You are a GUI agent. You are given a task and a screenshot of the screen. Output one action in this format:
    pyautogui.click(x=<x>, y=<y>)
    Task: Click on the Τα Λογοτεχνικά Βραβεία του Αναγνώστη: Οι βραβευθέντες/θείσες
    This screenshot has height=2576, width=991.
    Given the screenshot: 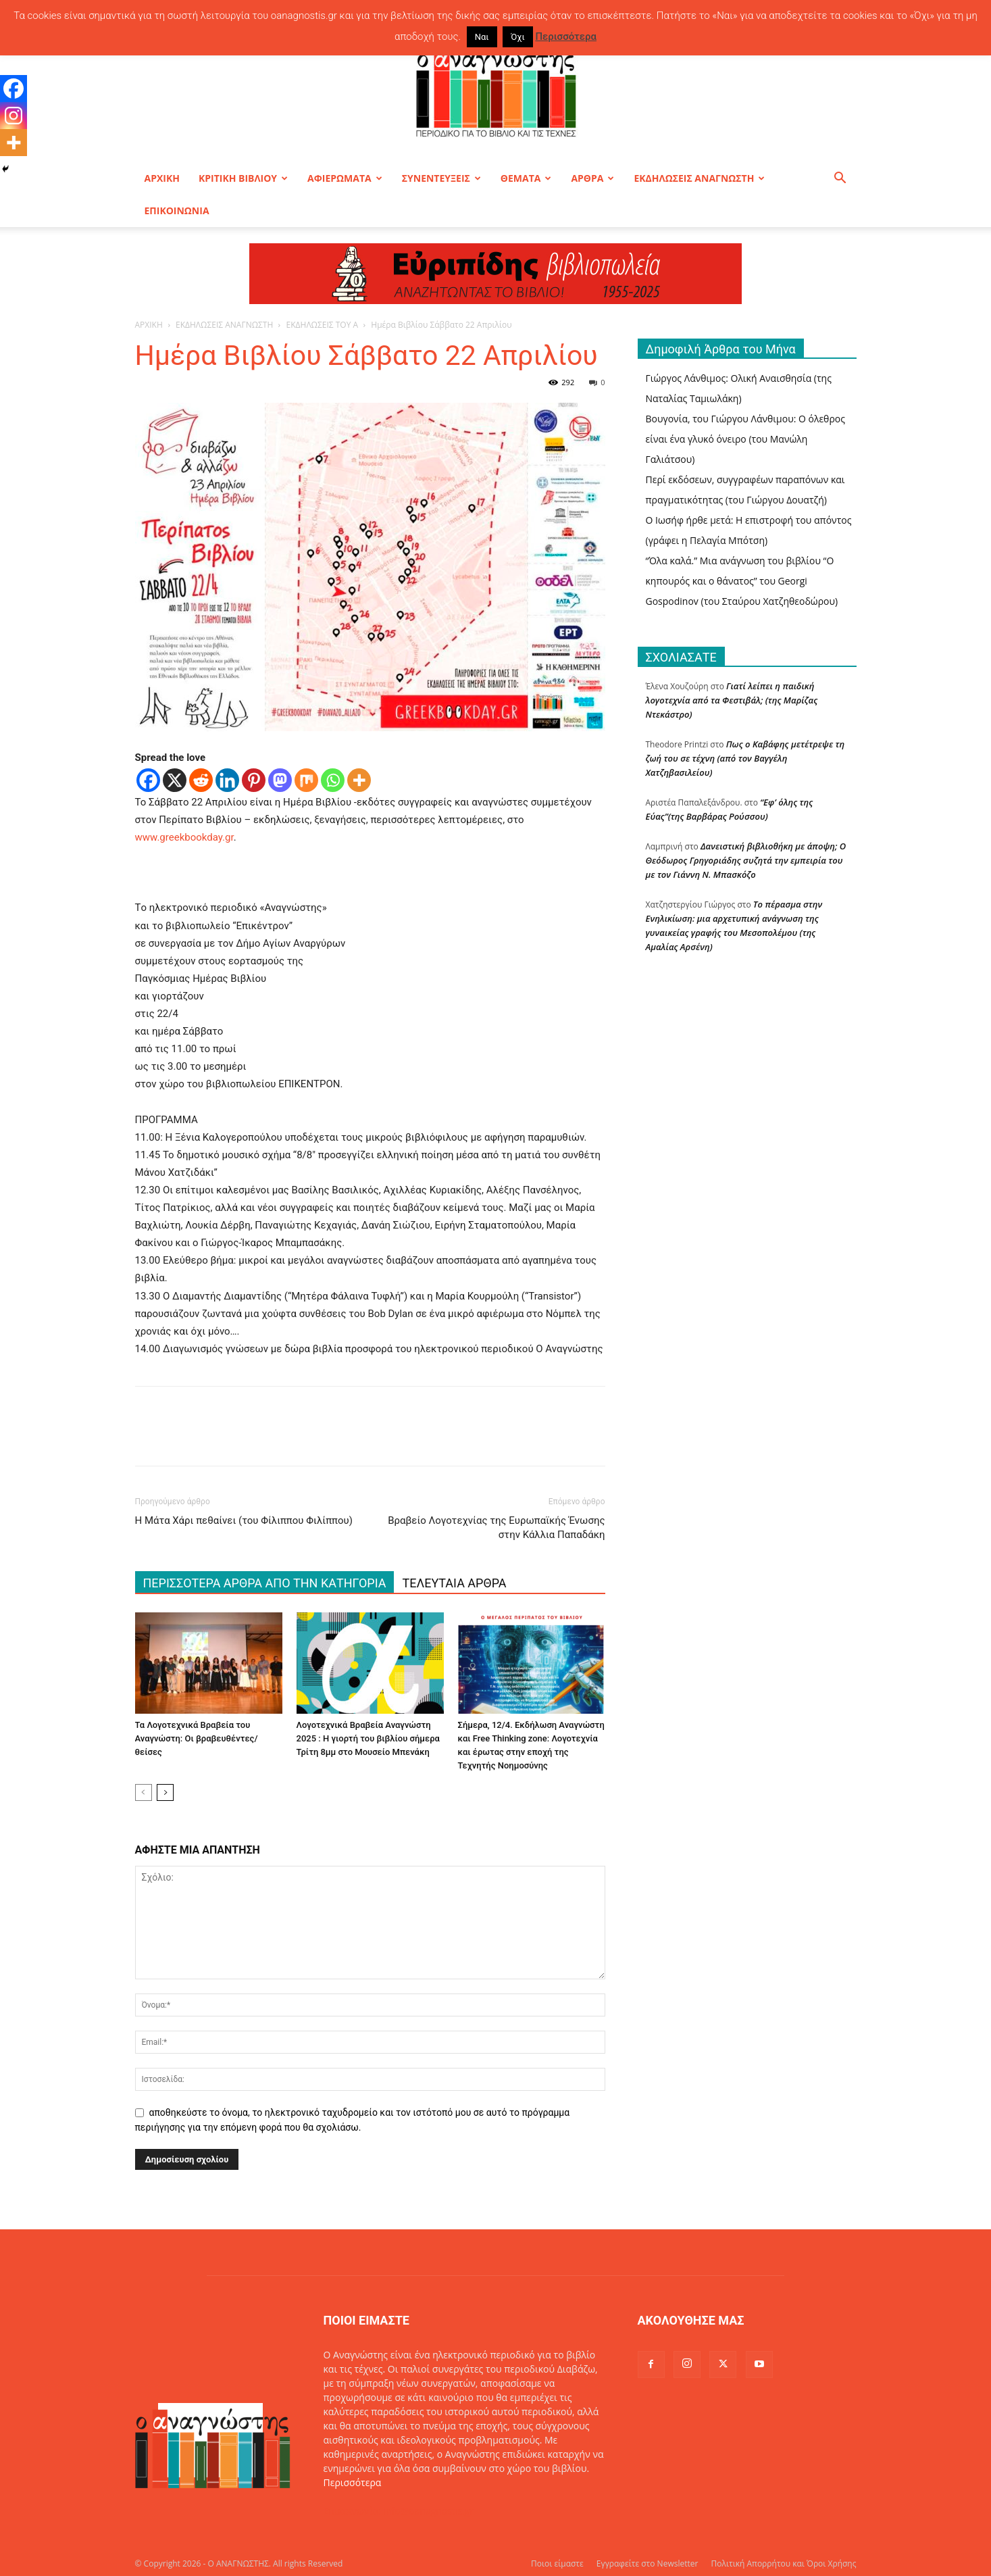 What is the action you would take?
    pyautogui.click(x=196, y=1738)
    